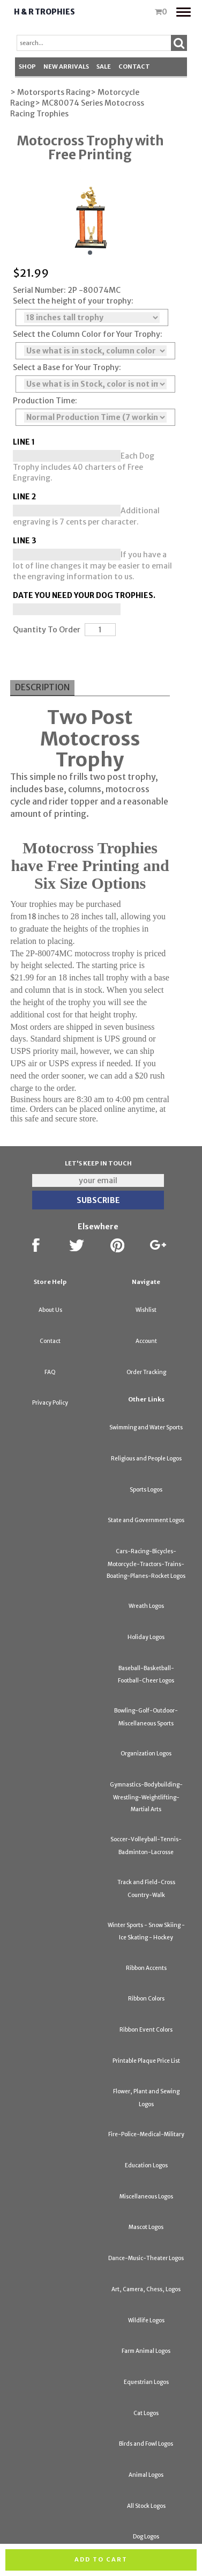  I want to click on SALE, so click(103, 66).